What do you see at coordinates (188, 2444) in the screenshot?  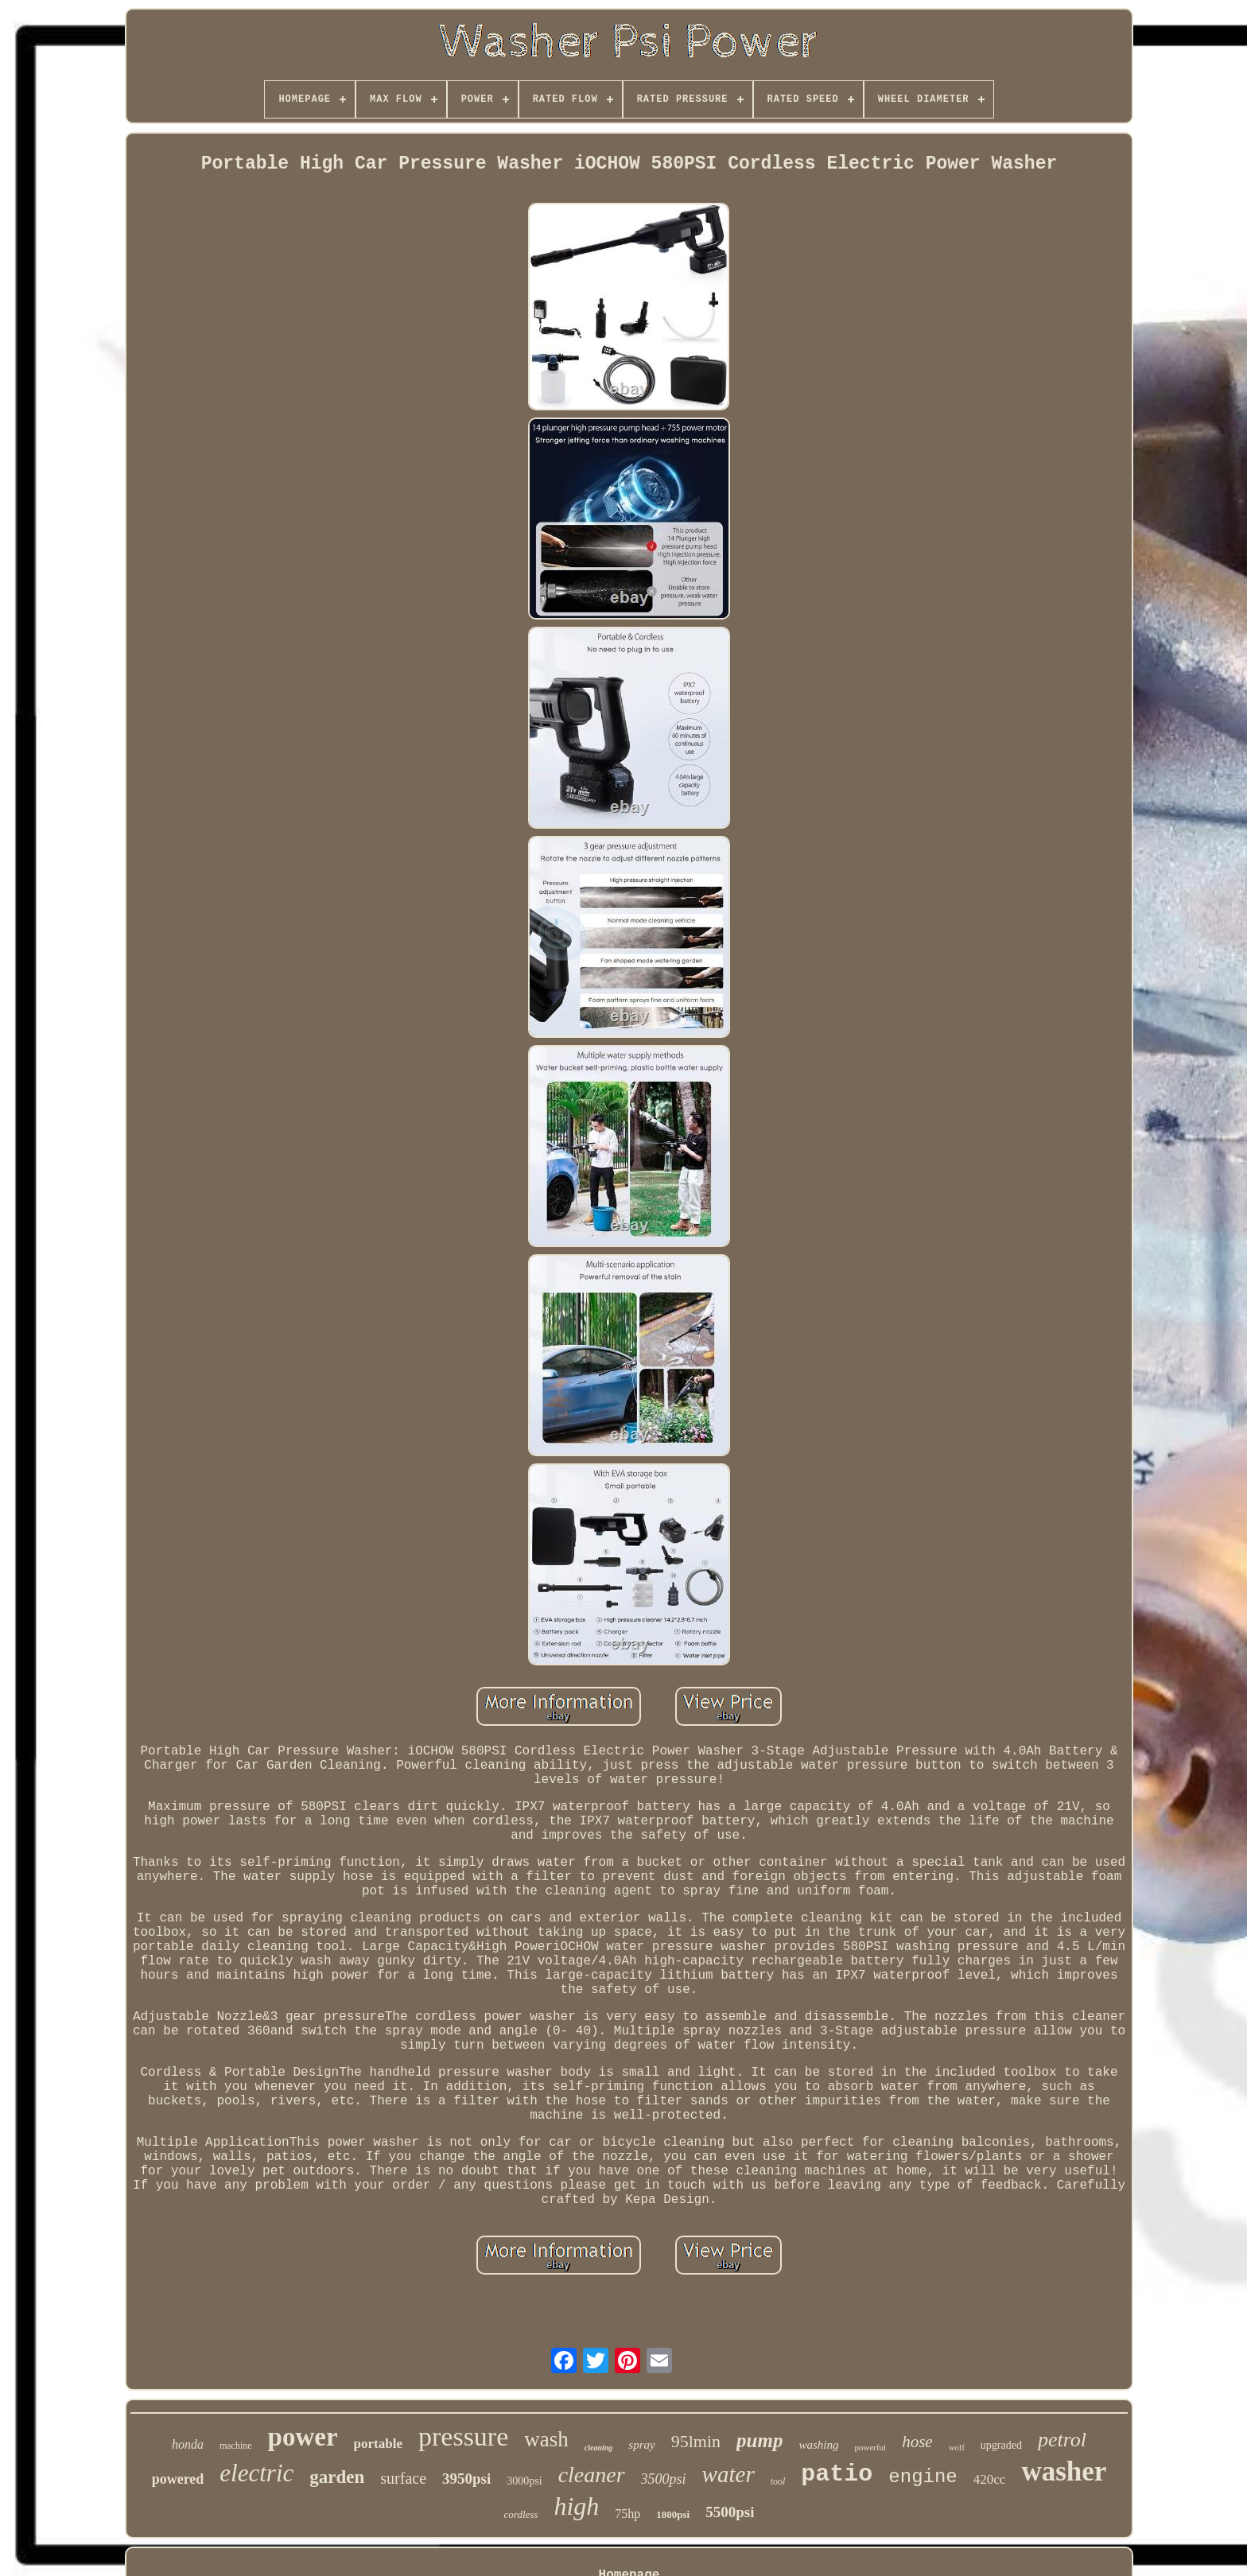 I see `honda` at bounding box center [188, 2444].